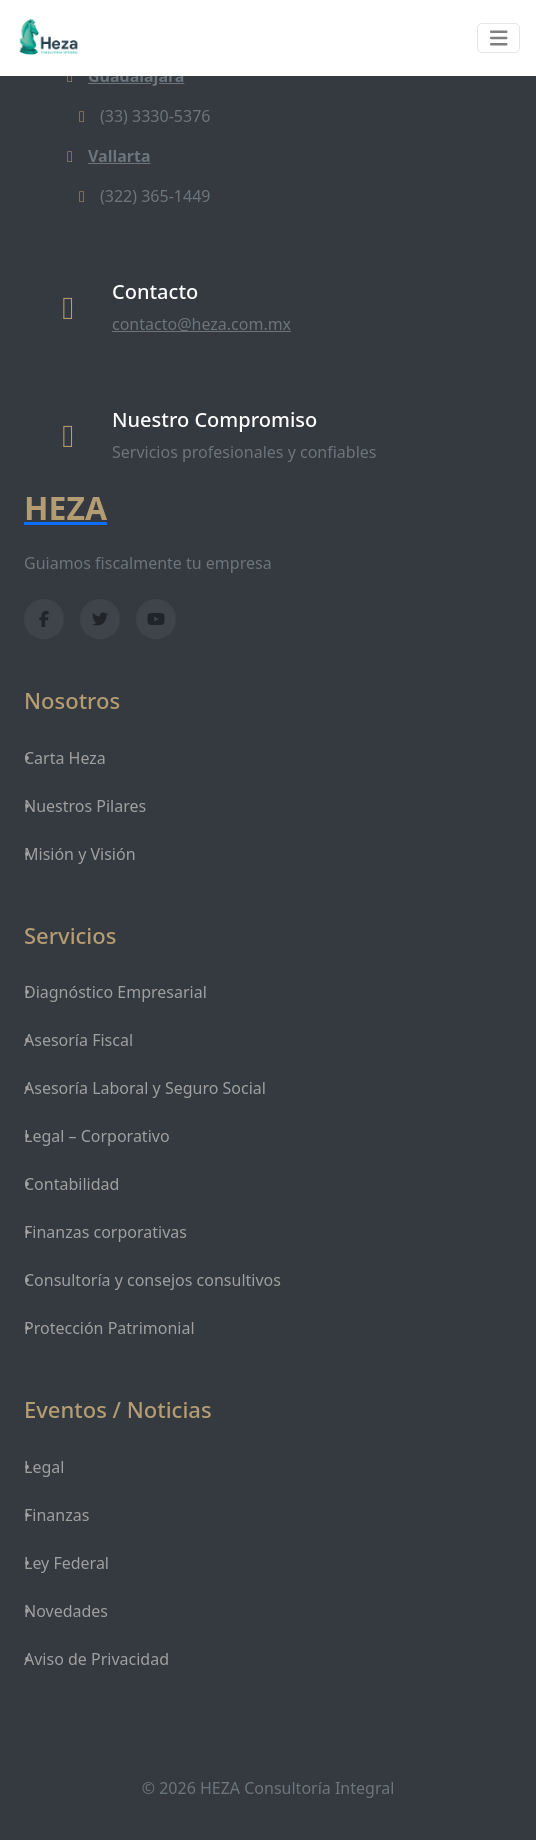 The width and height of the screenshot is (536, 1840). What do you see at coordinates (66, 1563) in the screenshot?
I see `Ley Federal` at bounding box center [66, 1563].